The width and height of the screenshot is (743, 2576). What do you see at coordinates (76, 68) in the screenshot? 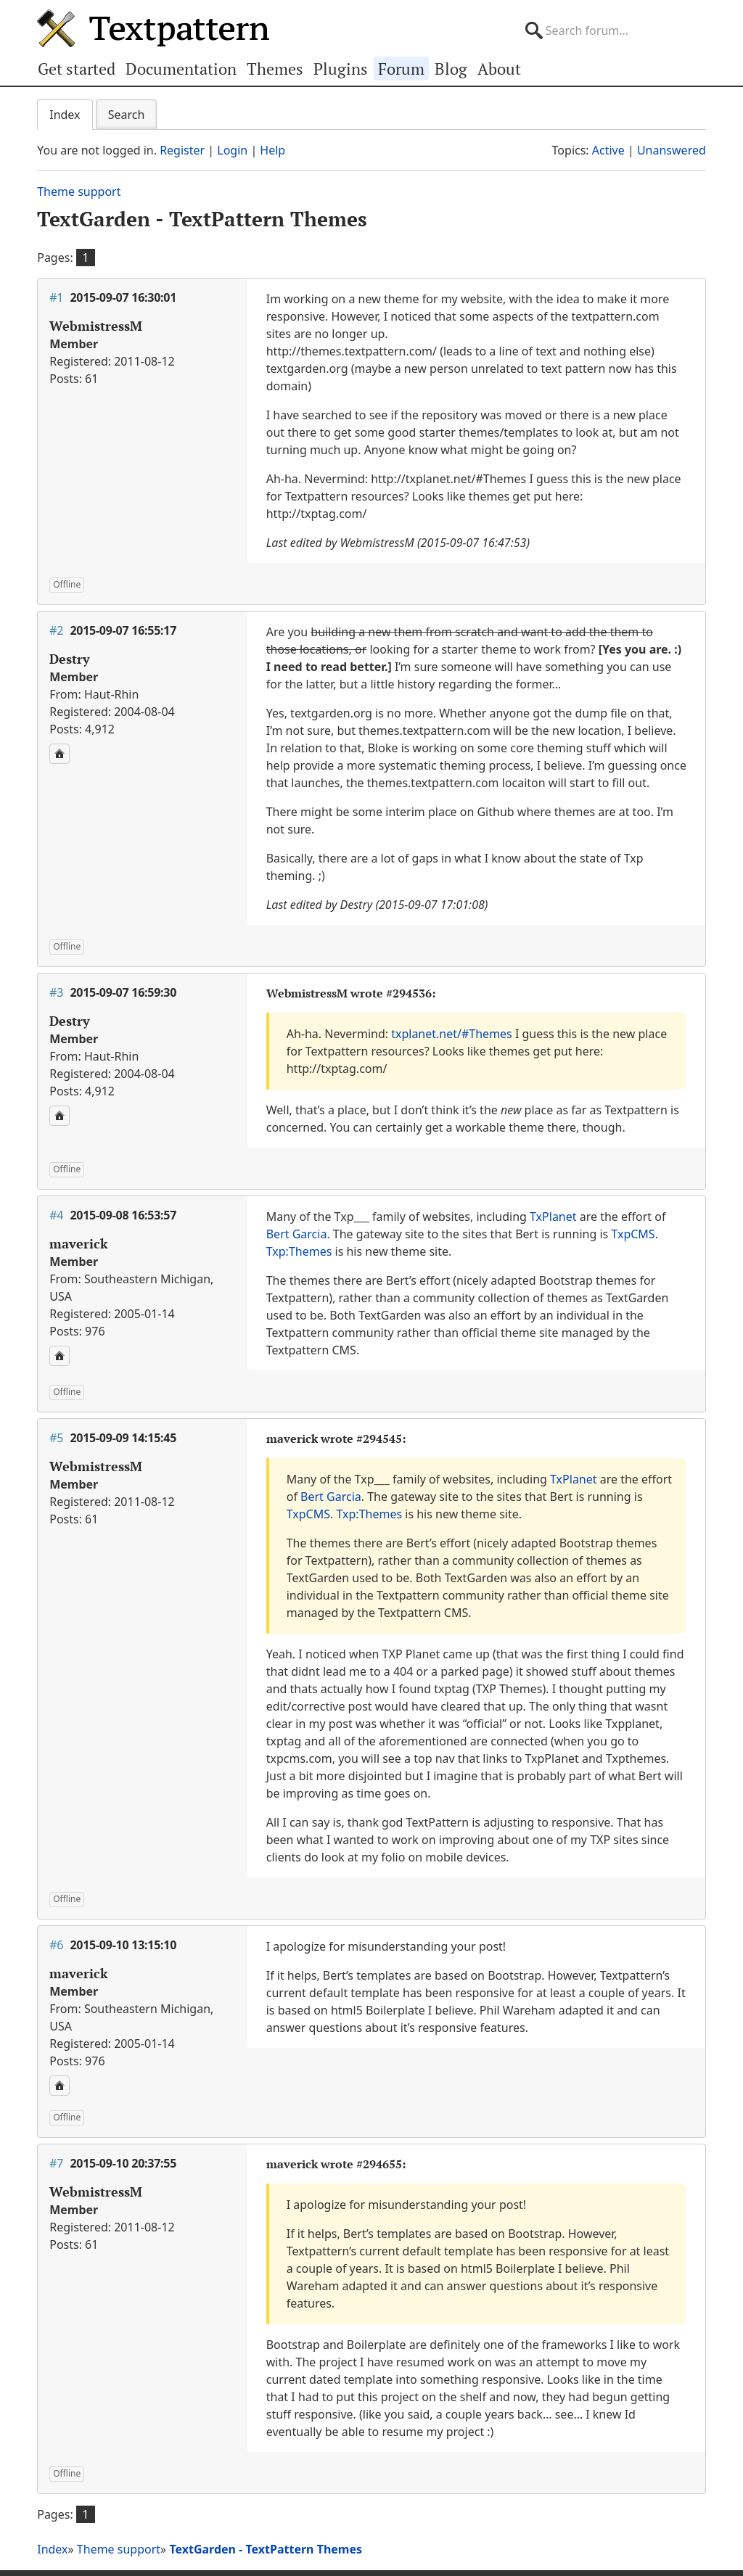
I see `Get started` at bounding box center [76, 68].